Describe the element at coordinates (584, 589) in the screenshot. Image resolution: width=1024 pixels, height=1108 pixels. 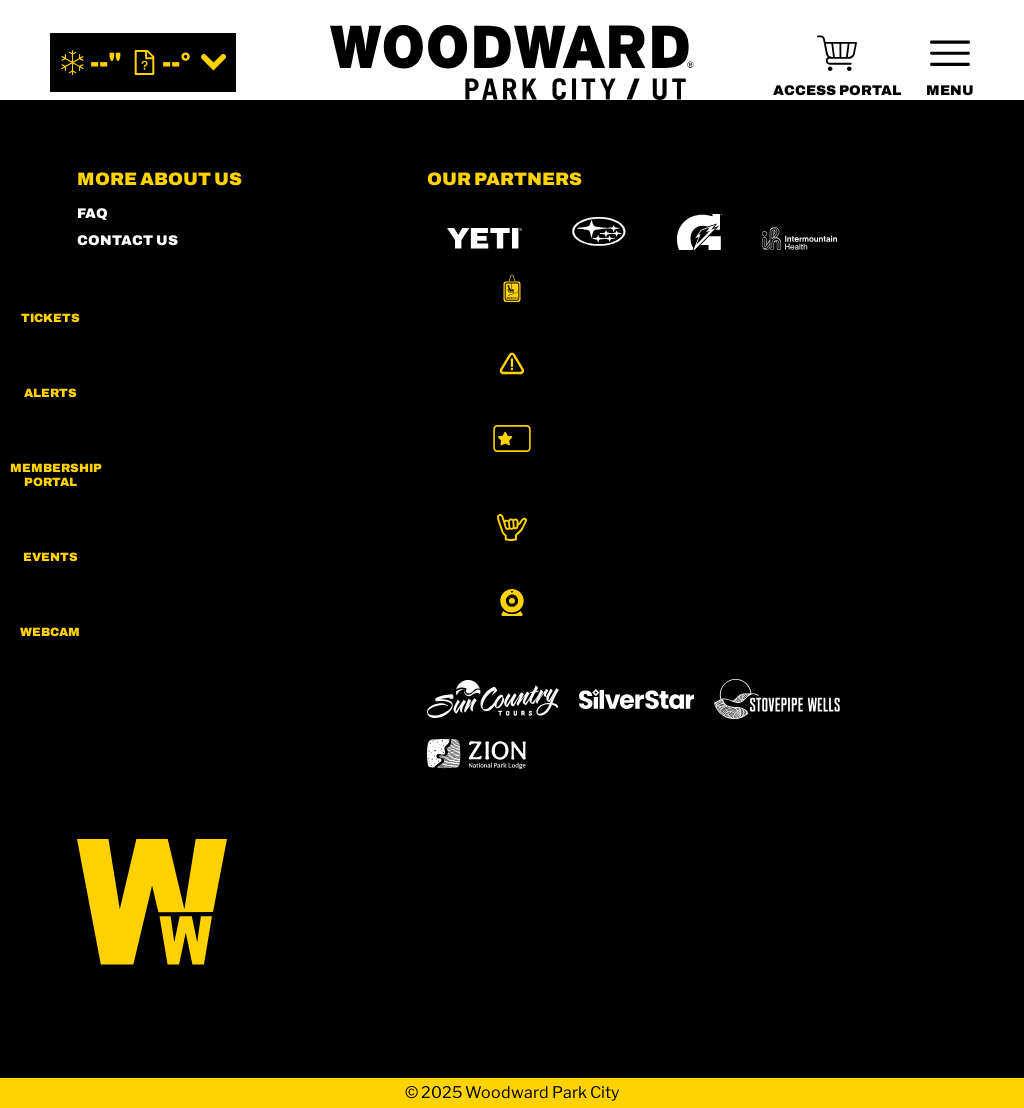
I see `[Boreal (opens in new tab)]` at that location.